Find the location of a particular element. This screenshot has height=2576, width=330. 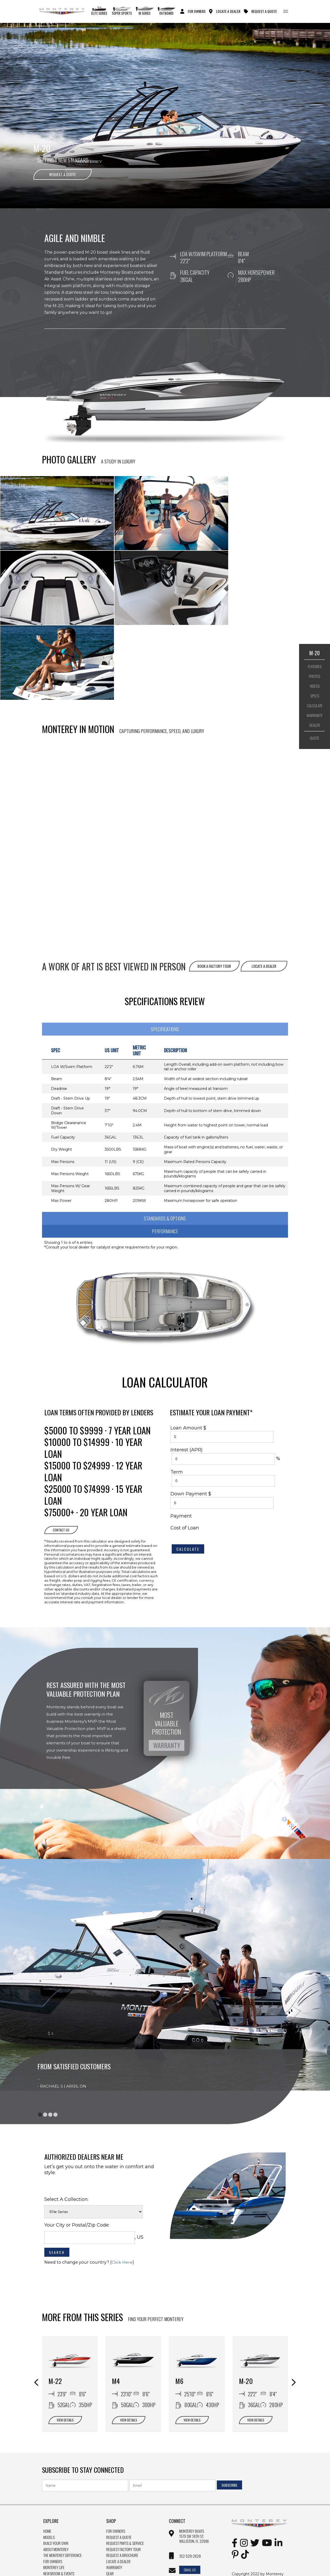

Warranty is located at coordinates (166, 1687).